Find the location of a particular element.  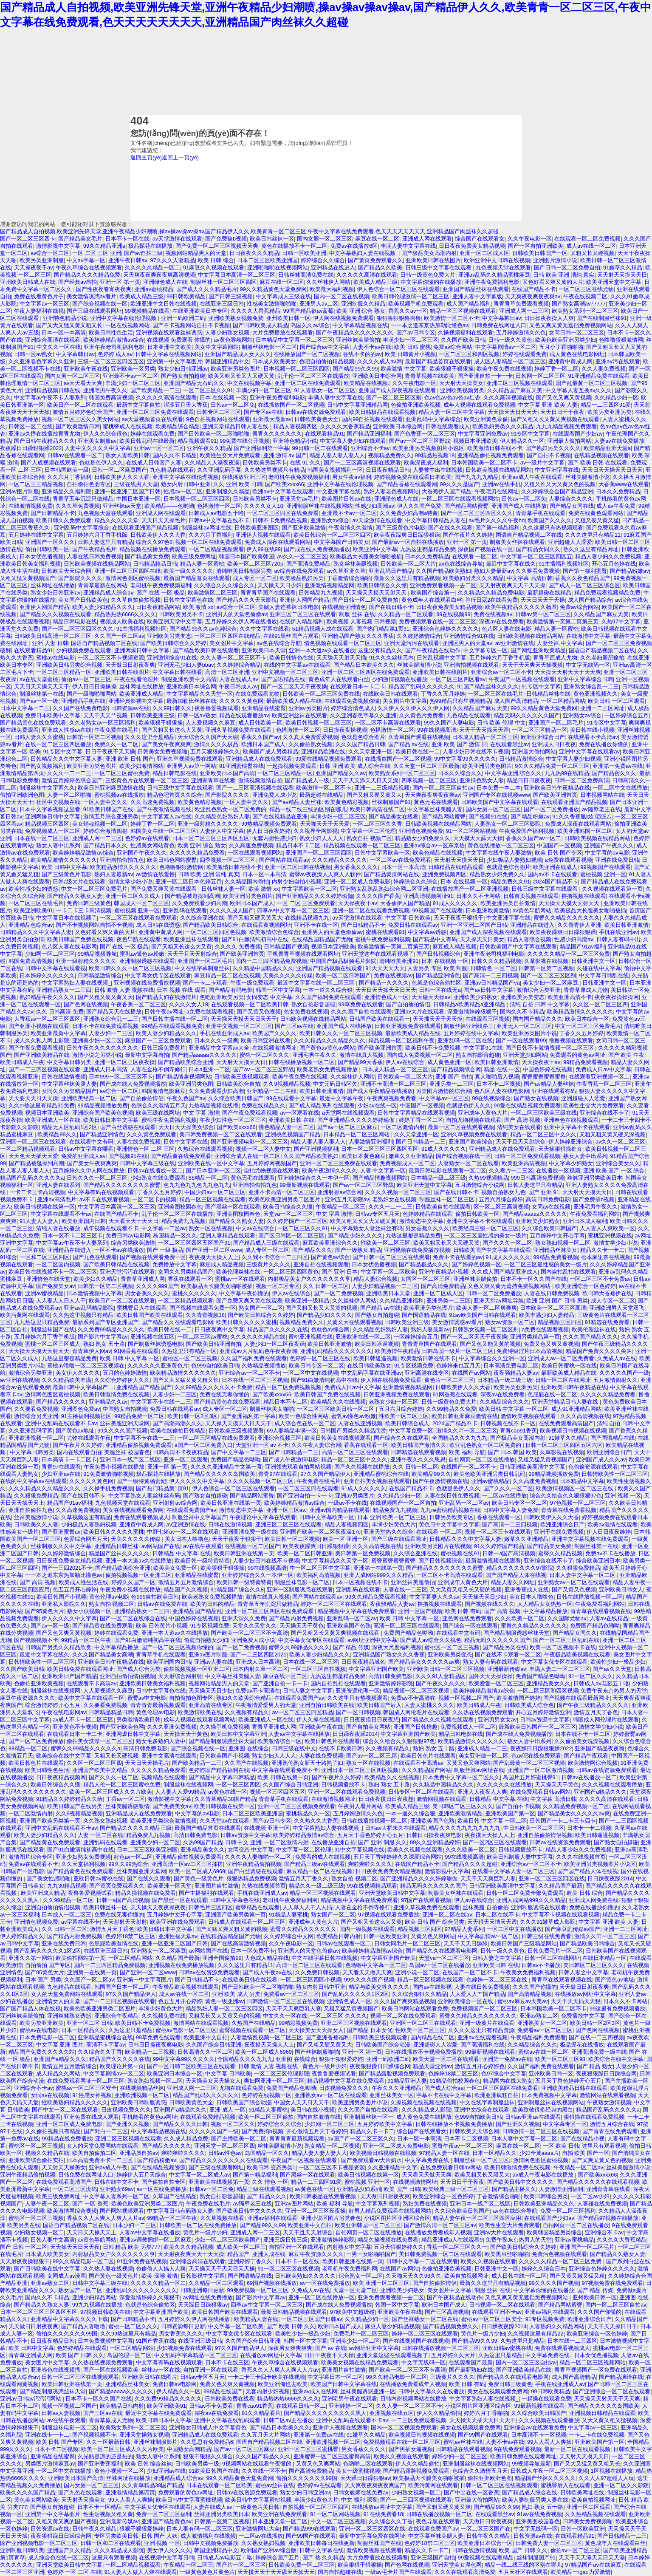

人妻 一区二区在线 is located at coordinates (101, 1835).